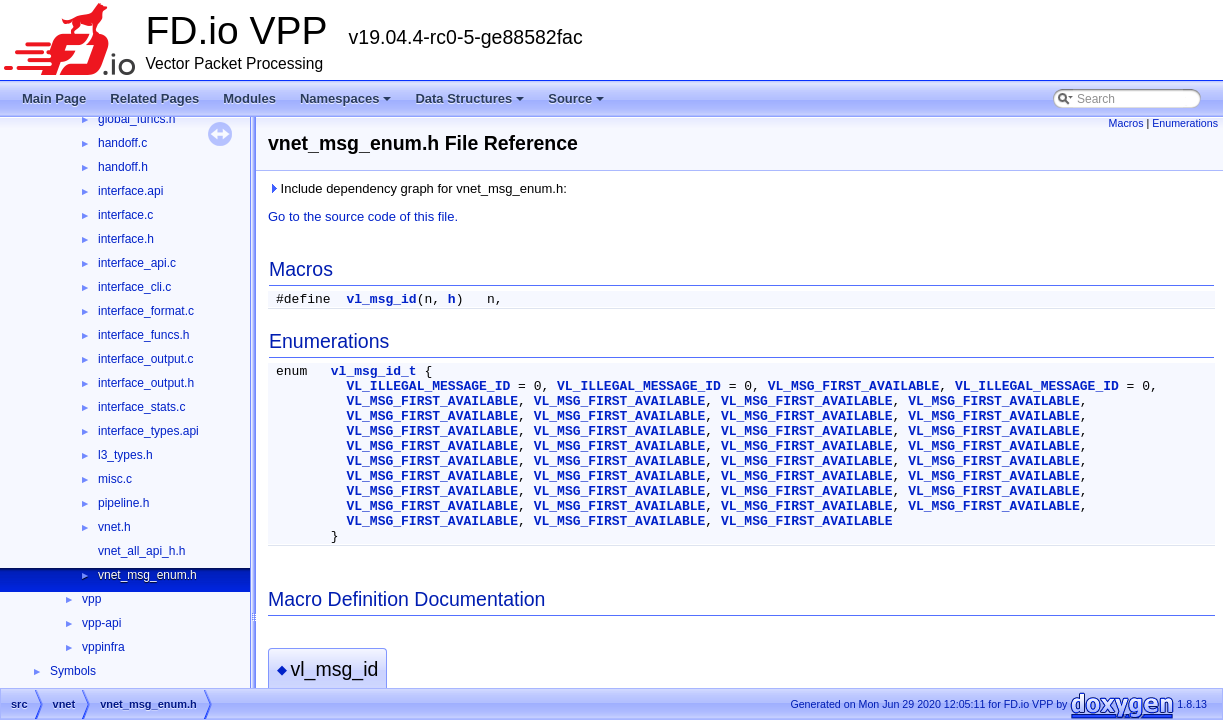 This screenshot has height=720, width=1223. I want to click on Include dependency graph for vnet_msg_enum.h:, so click(417, 188).